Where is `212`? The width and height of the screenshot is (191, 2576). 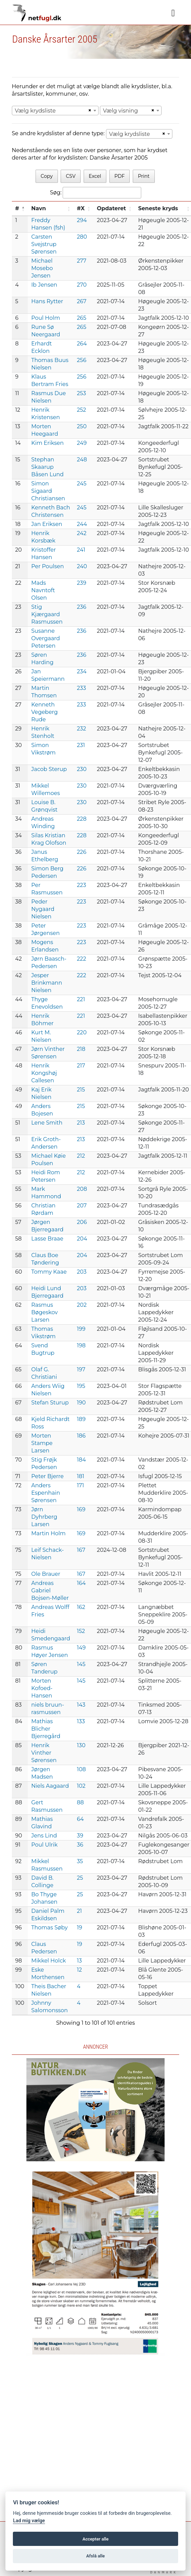 212 is located at coordinates (81, 1156).